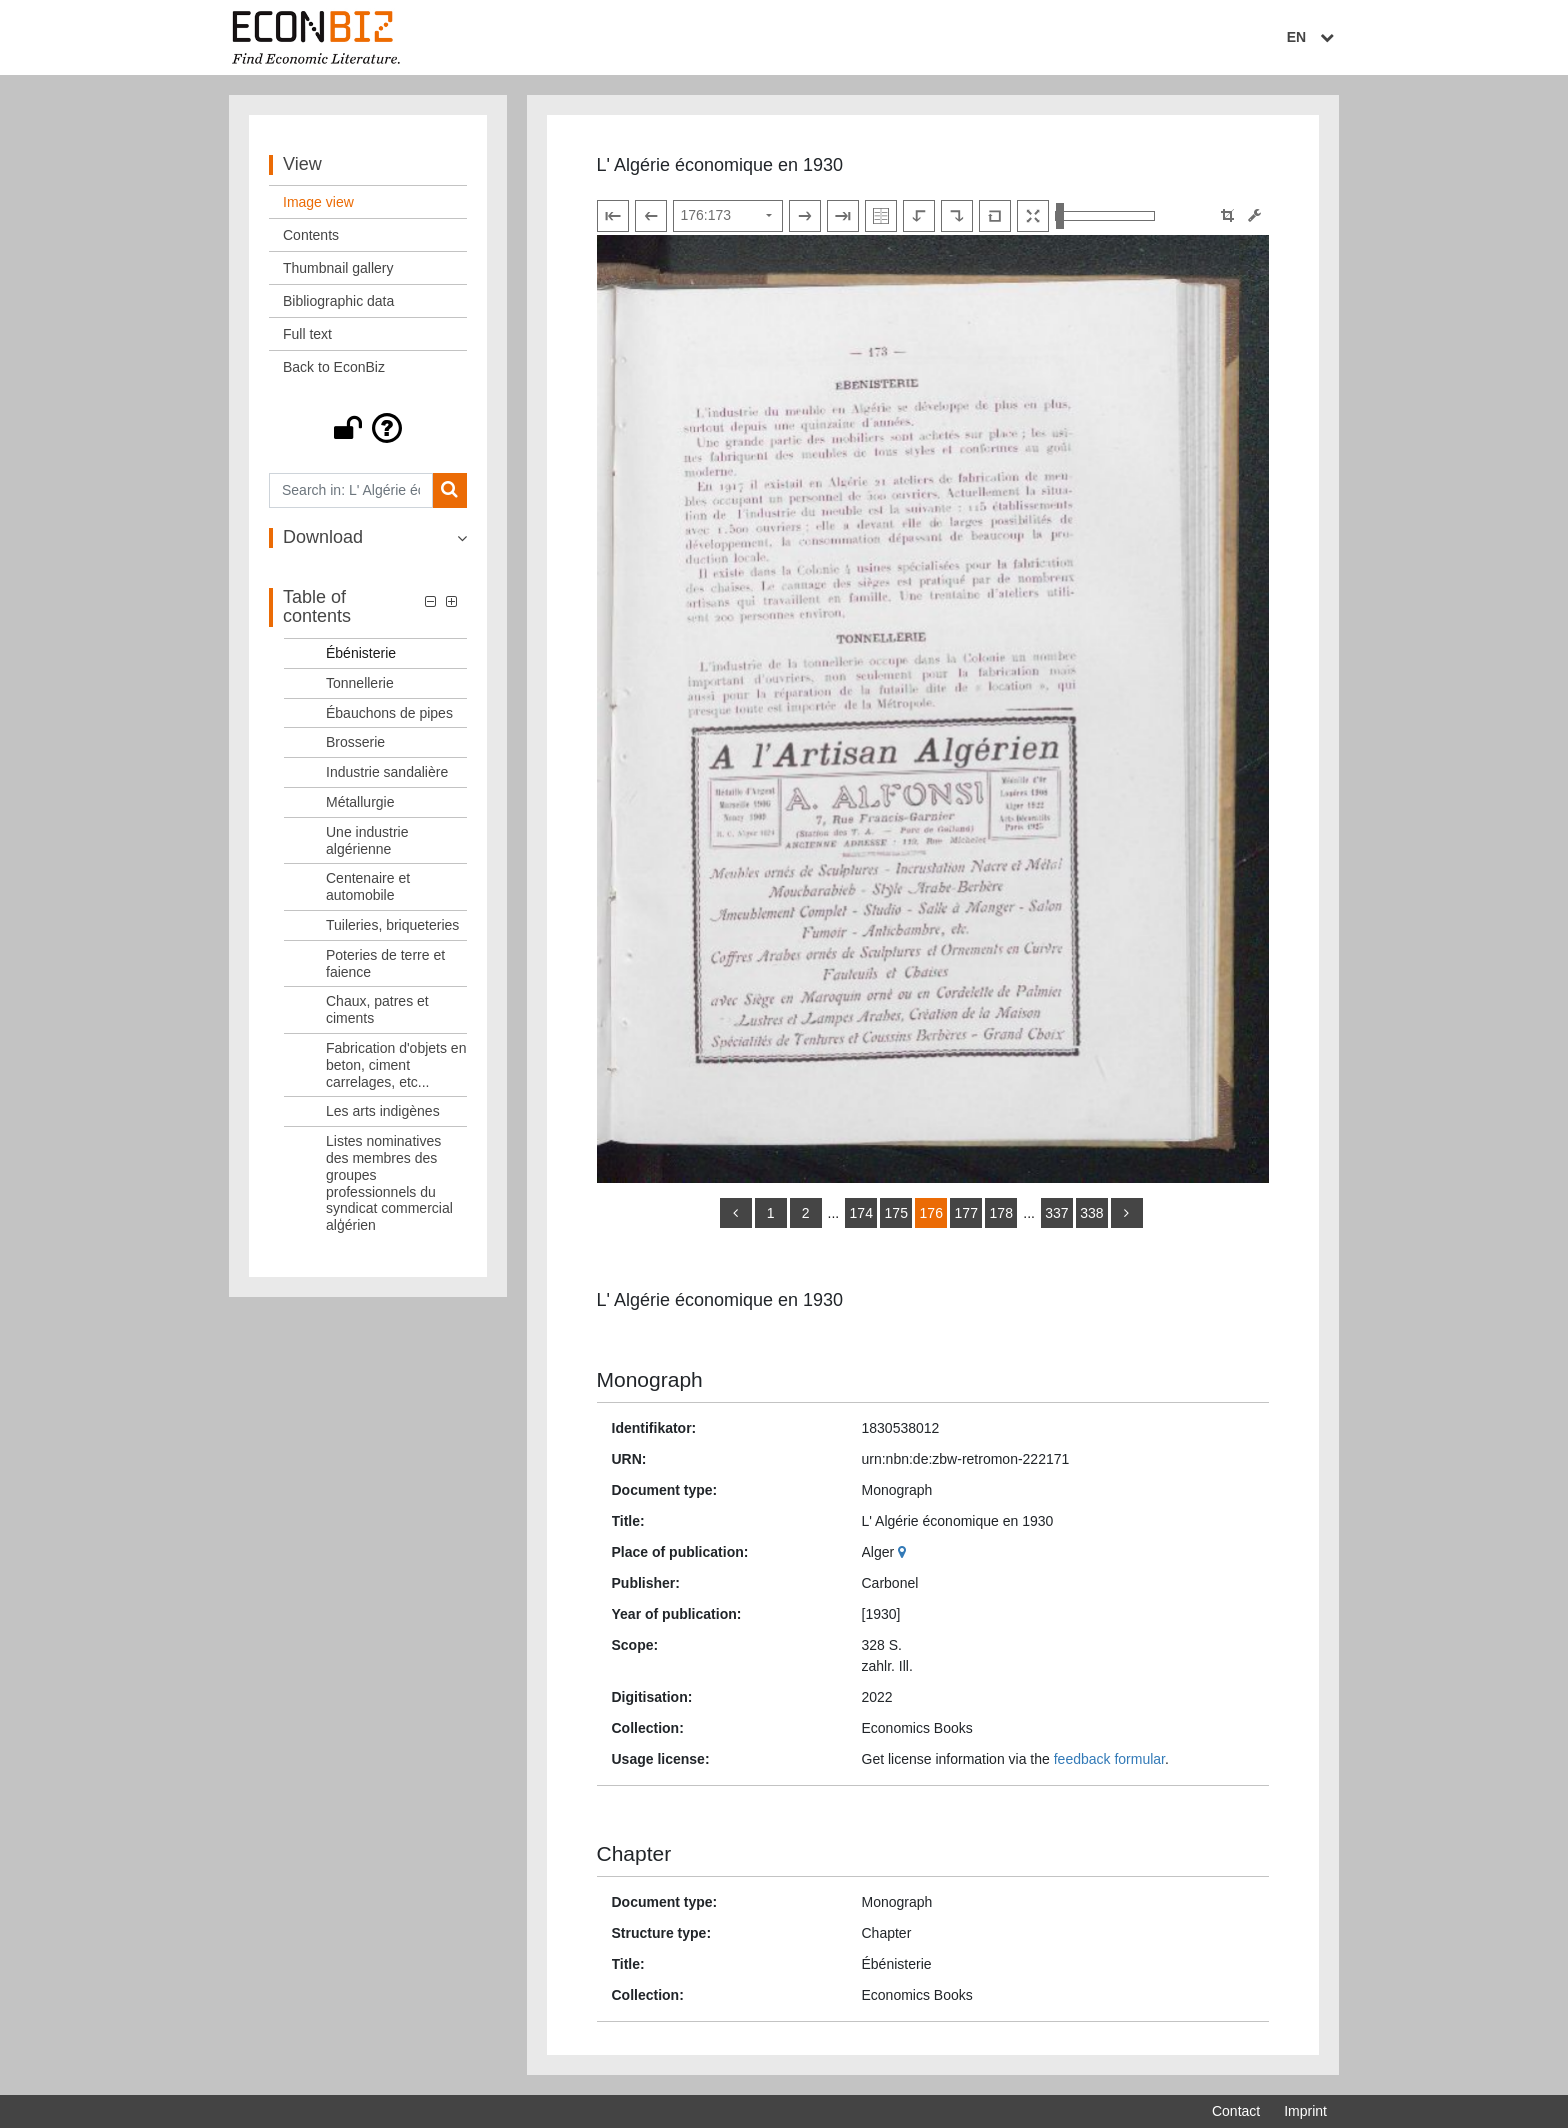  I want to click on [Rotate to the right], so click(957, 216).